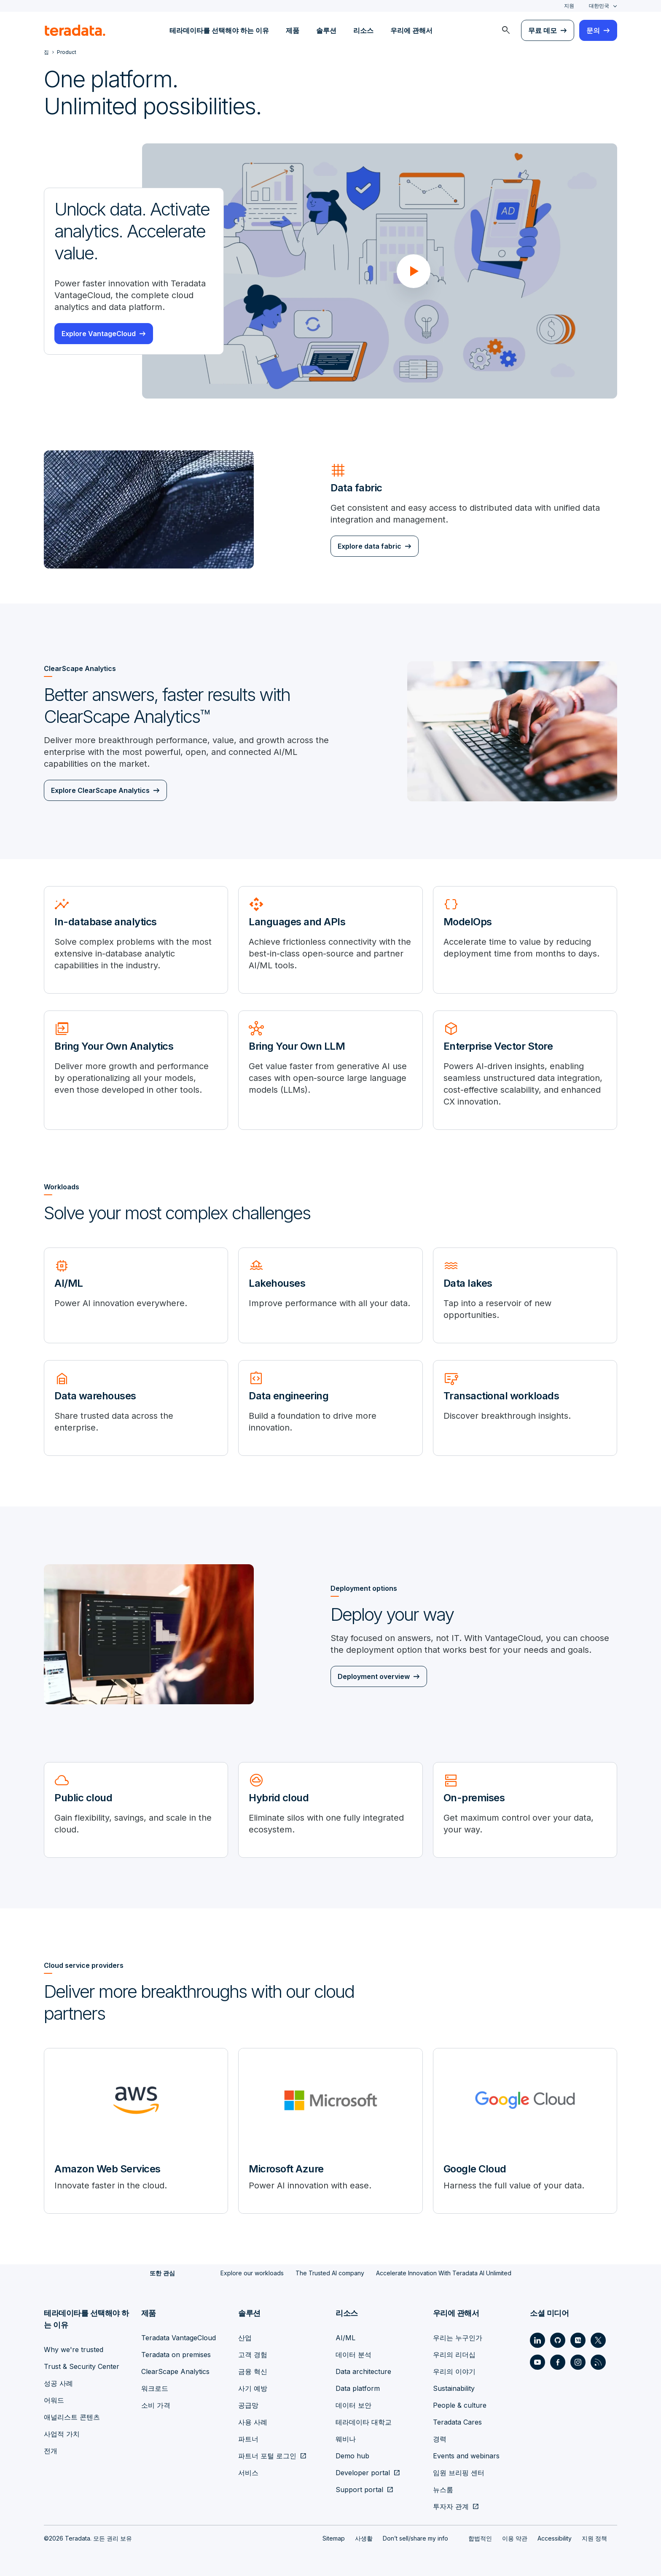  Describe the element at coordinates (454, 2371) in the screenshot. I see `우리의 이야기` at that location.